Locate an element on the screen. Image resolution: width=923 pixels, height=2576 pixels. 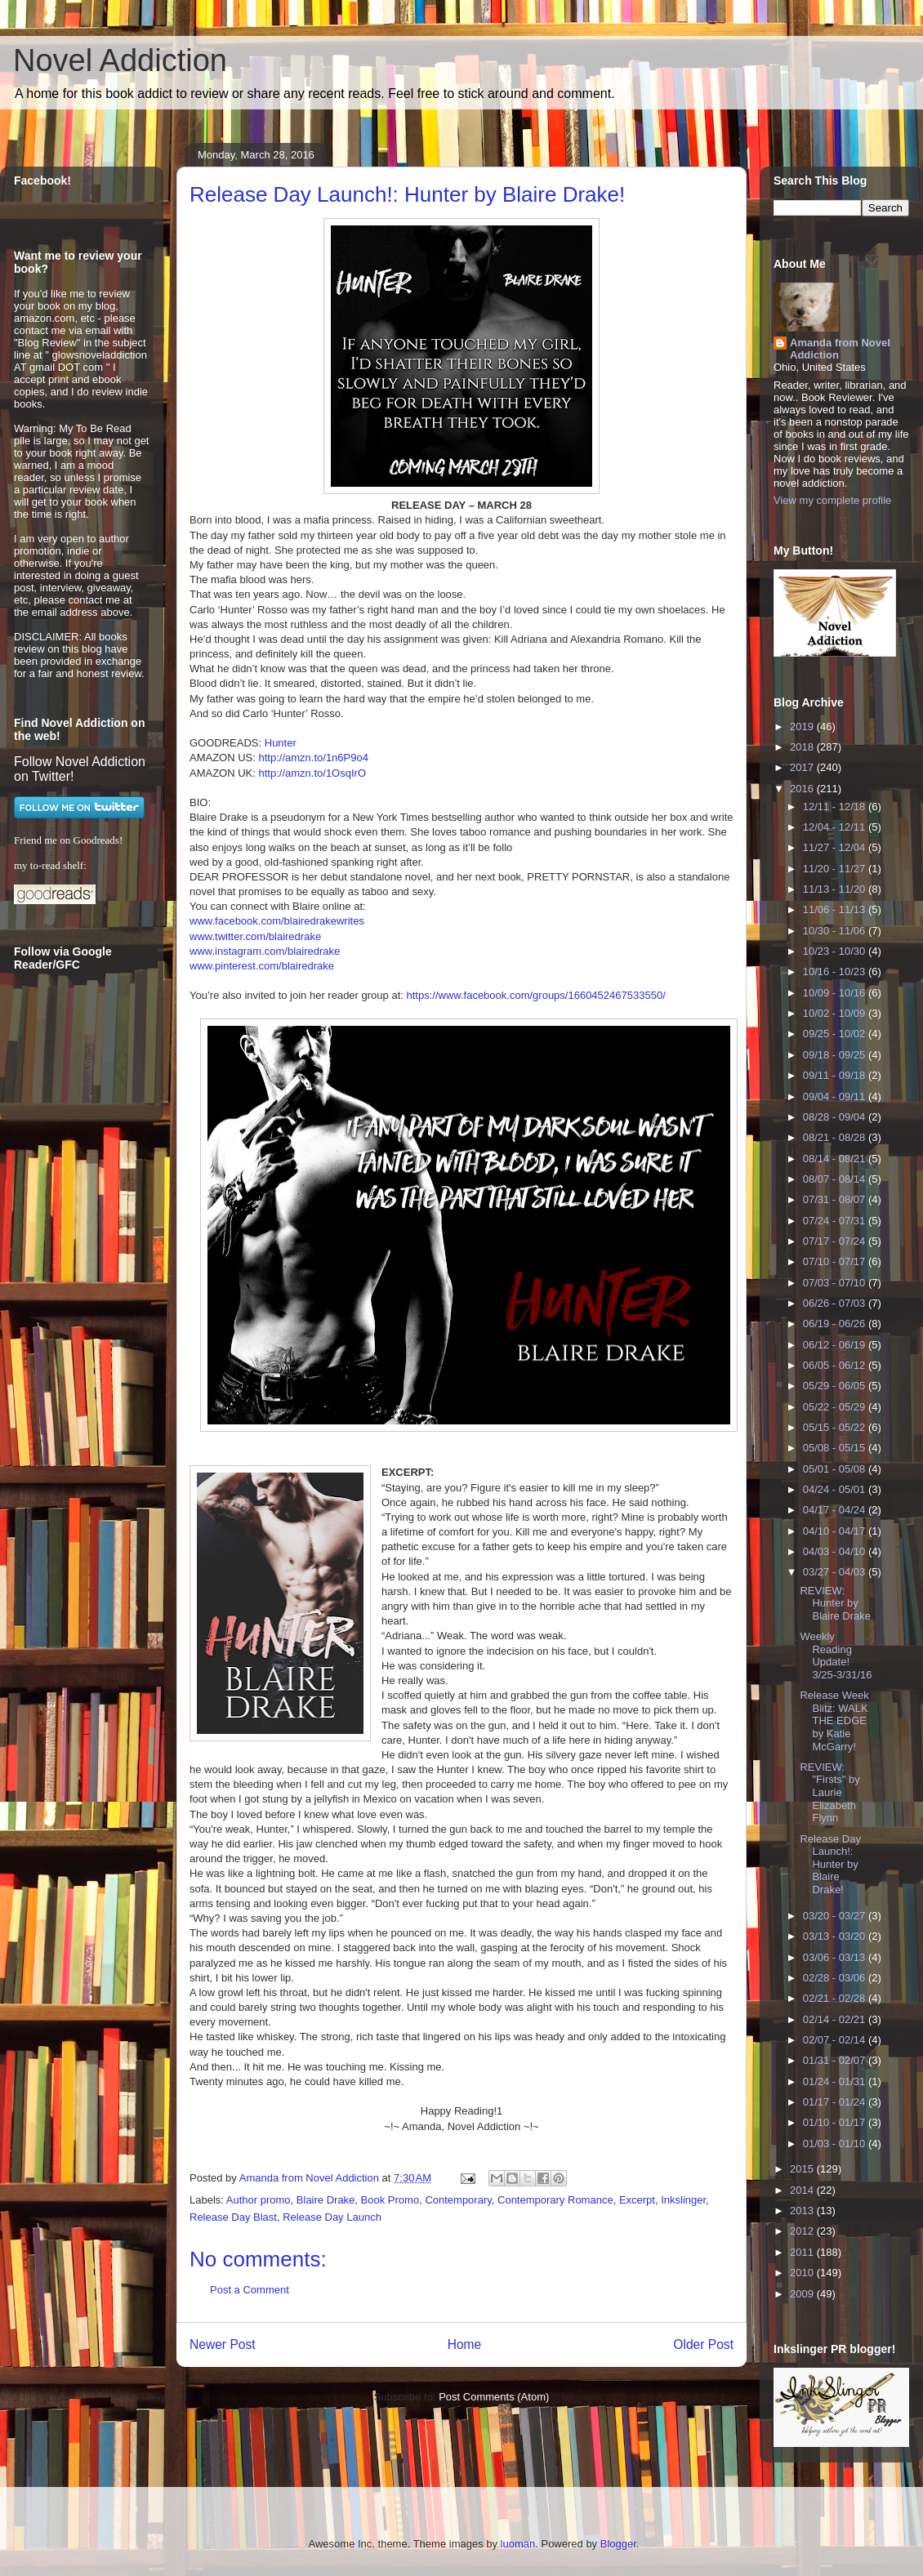
01/24 - 01/31 is located at coordinates (835, 2081).